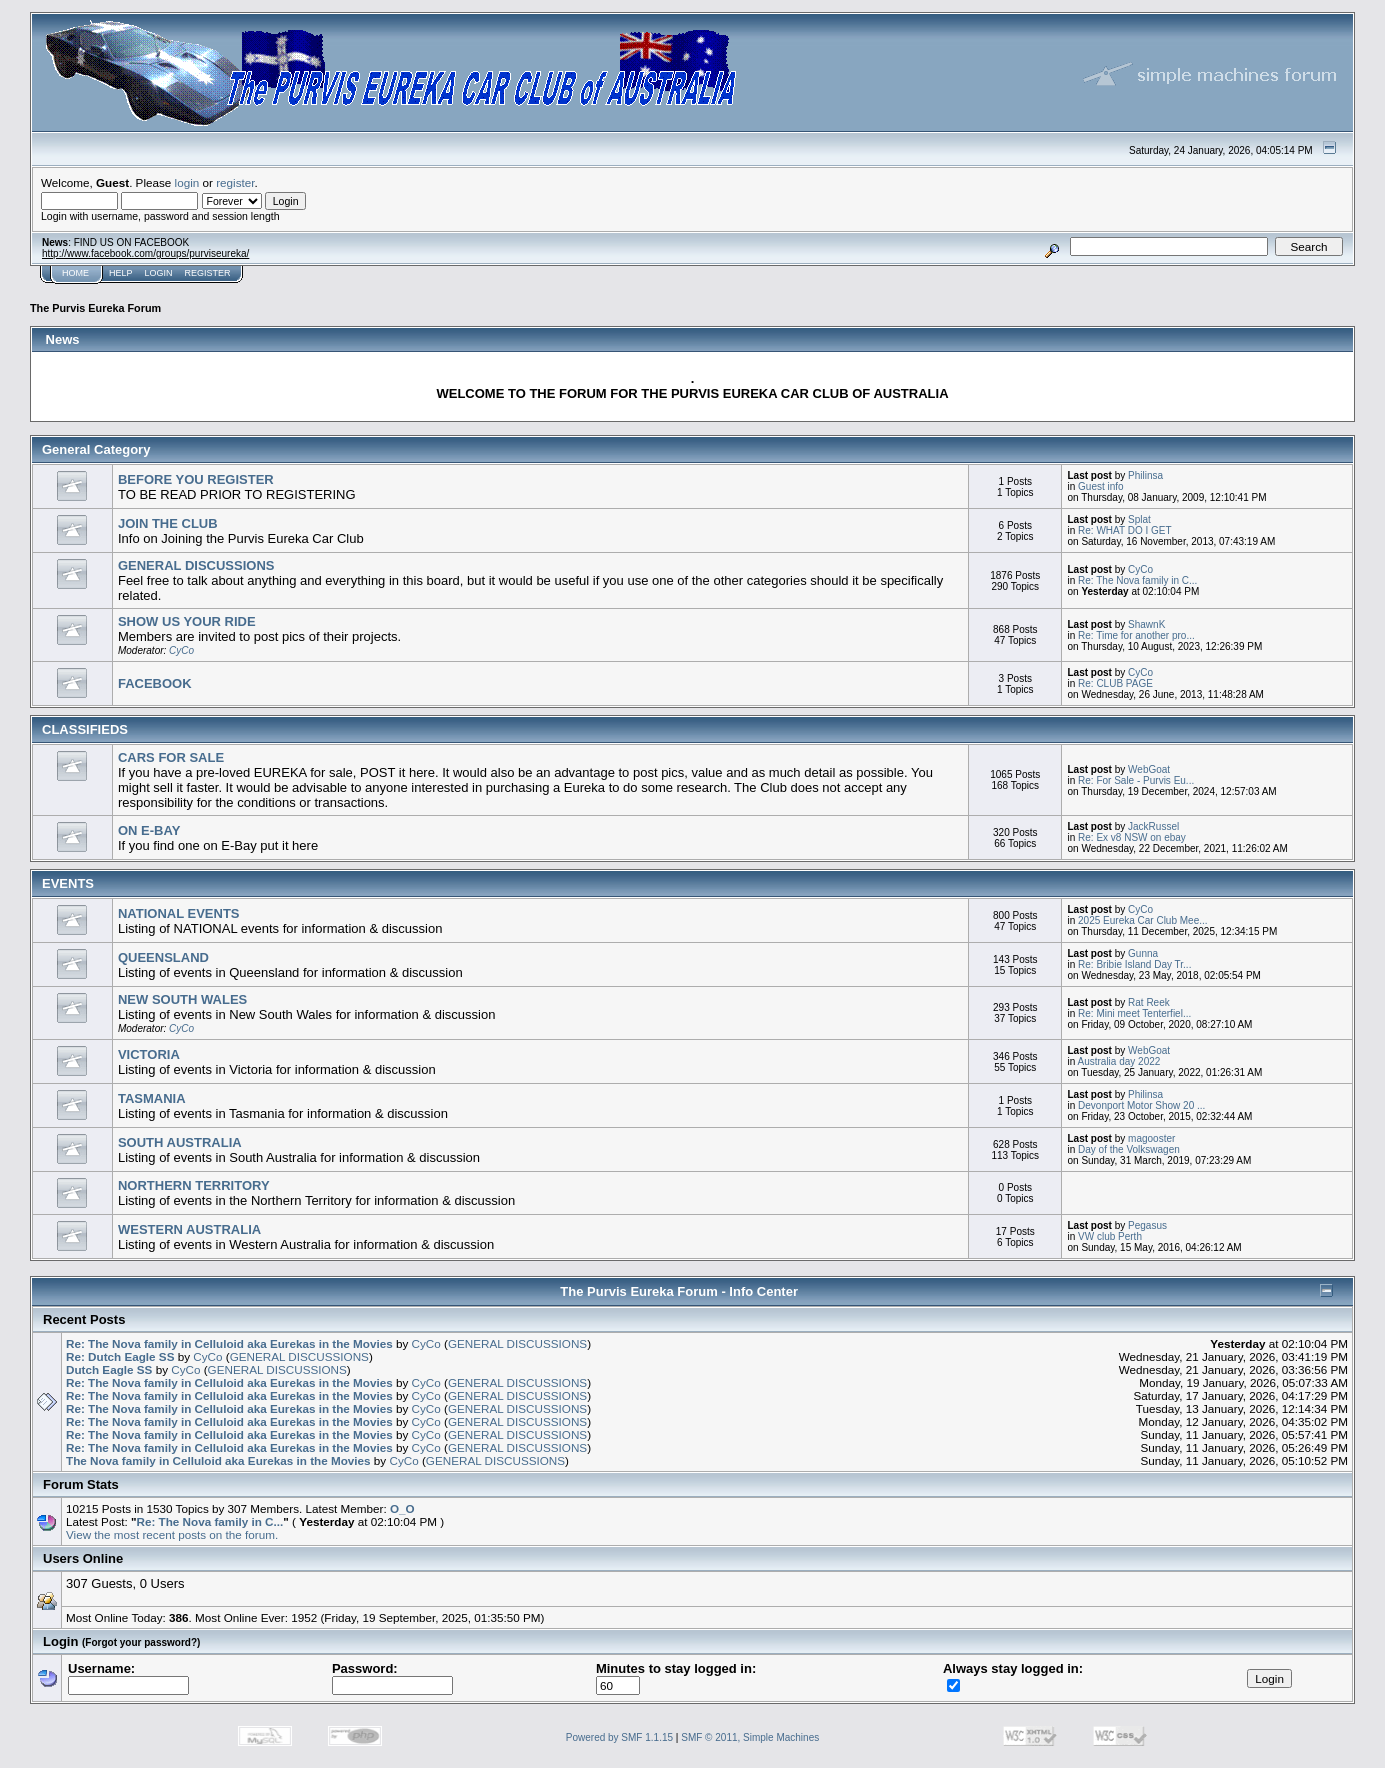  What do you see at coordinates (1143, 920) in the screenshot?
I see `2025 Eureka Car Club Mee...` at bounding box center [1143, 920].